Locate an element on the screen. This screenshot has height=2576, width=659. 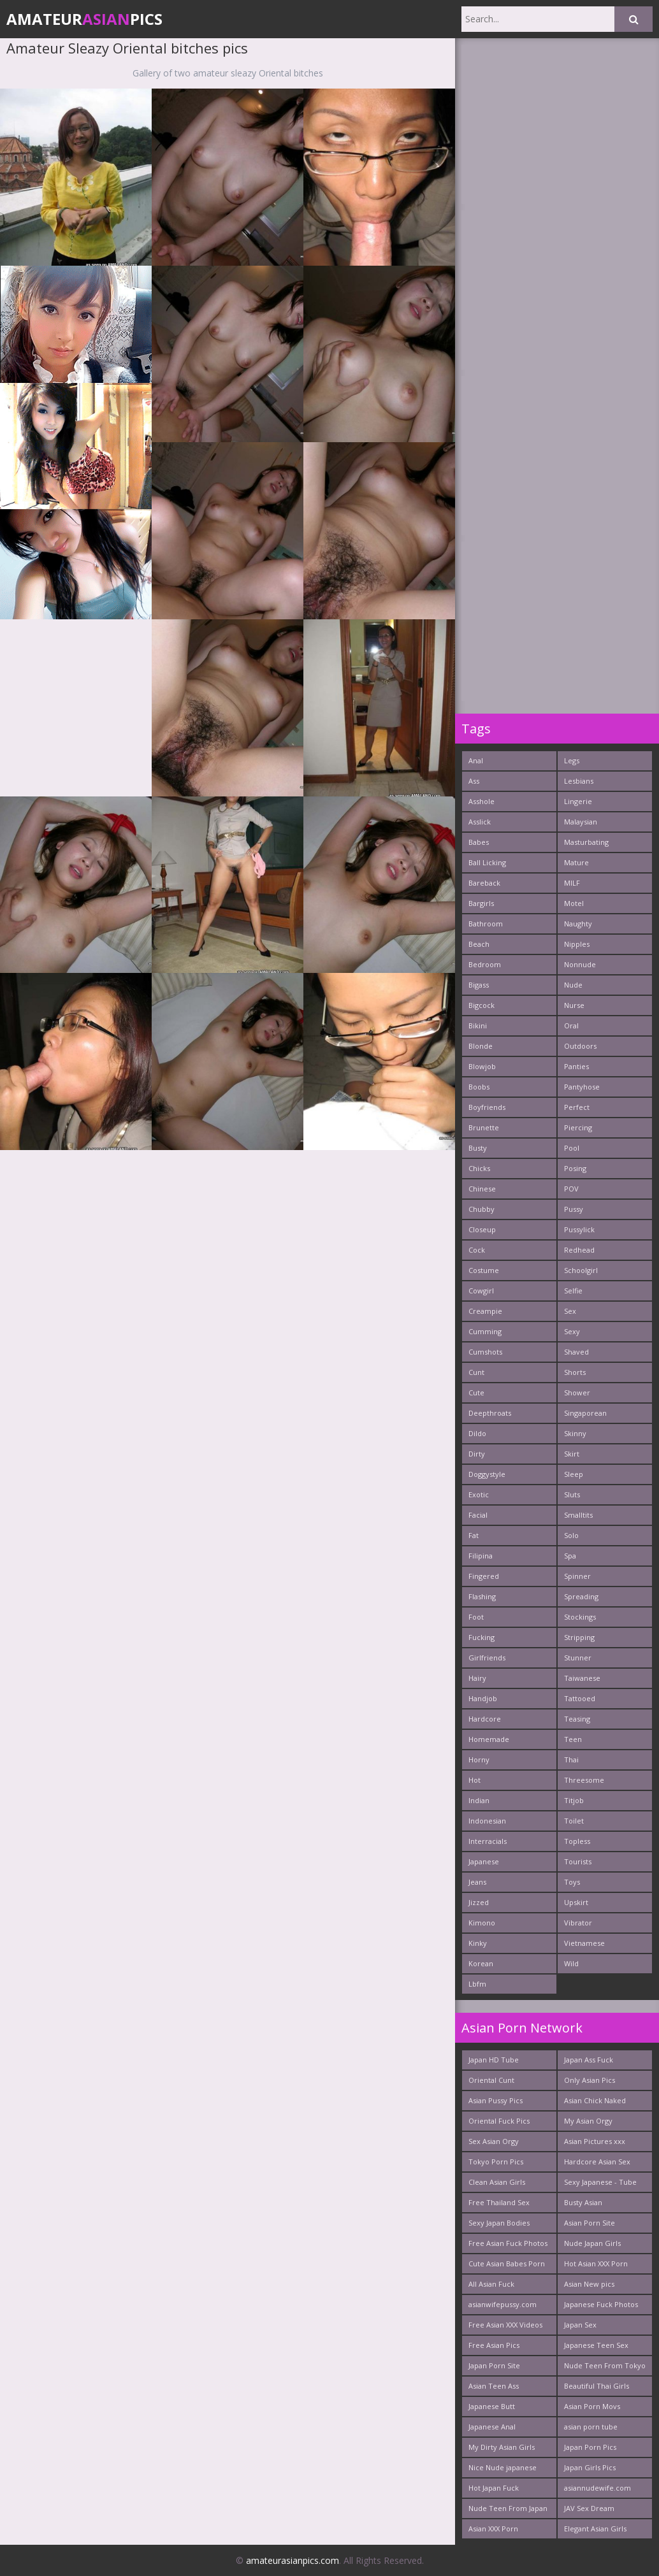
Handjob is located at coordinates (482, 1698).